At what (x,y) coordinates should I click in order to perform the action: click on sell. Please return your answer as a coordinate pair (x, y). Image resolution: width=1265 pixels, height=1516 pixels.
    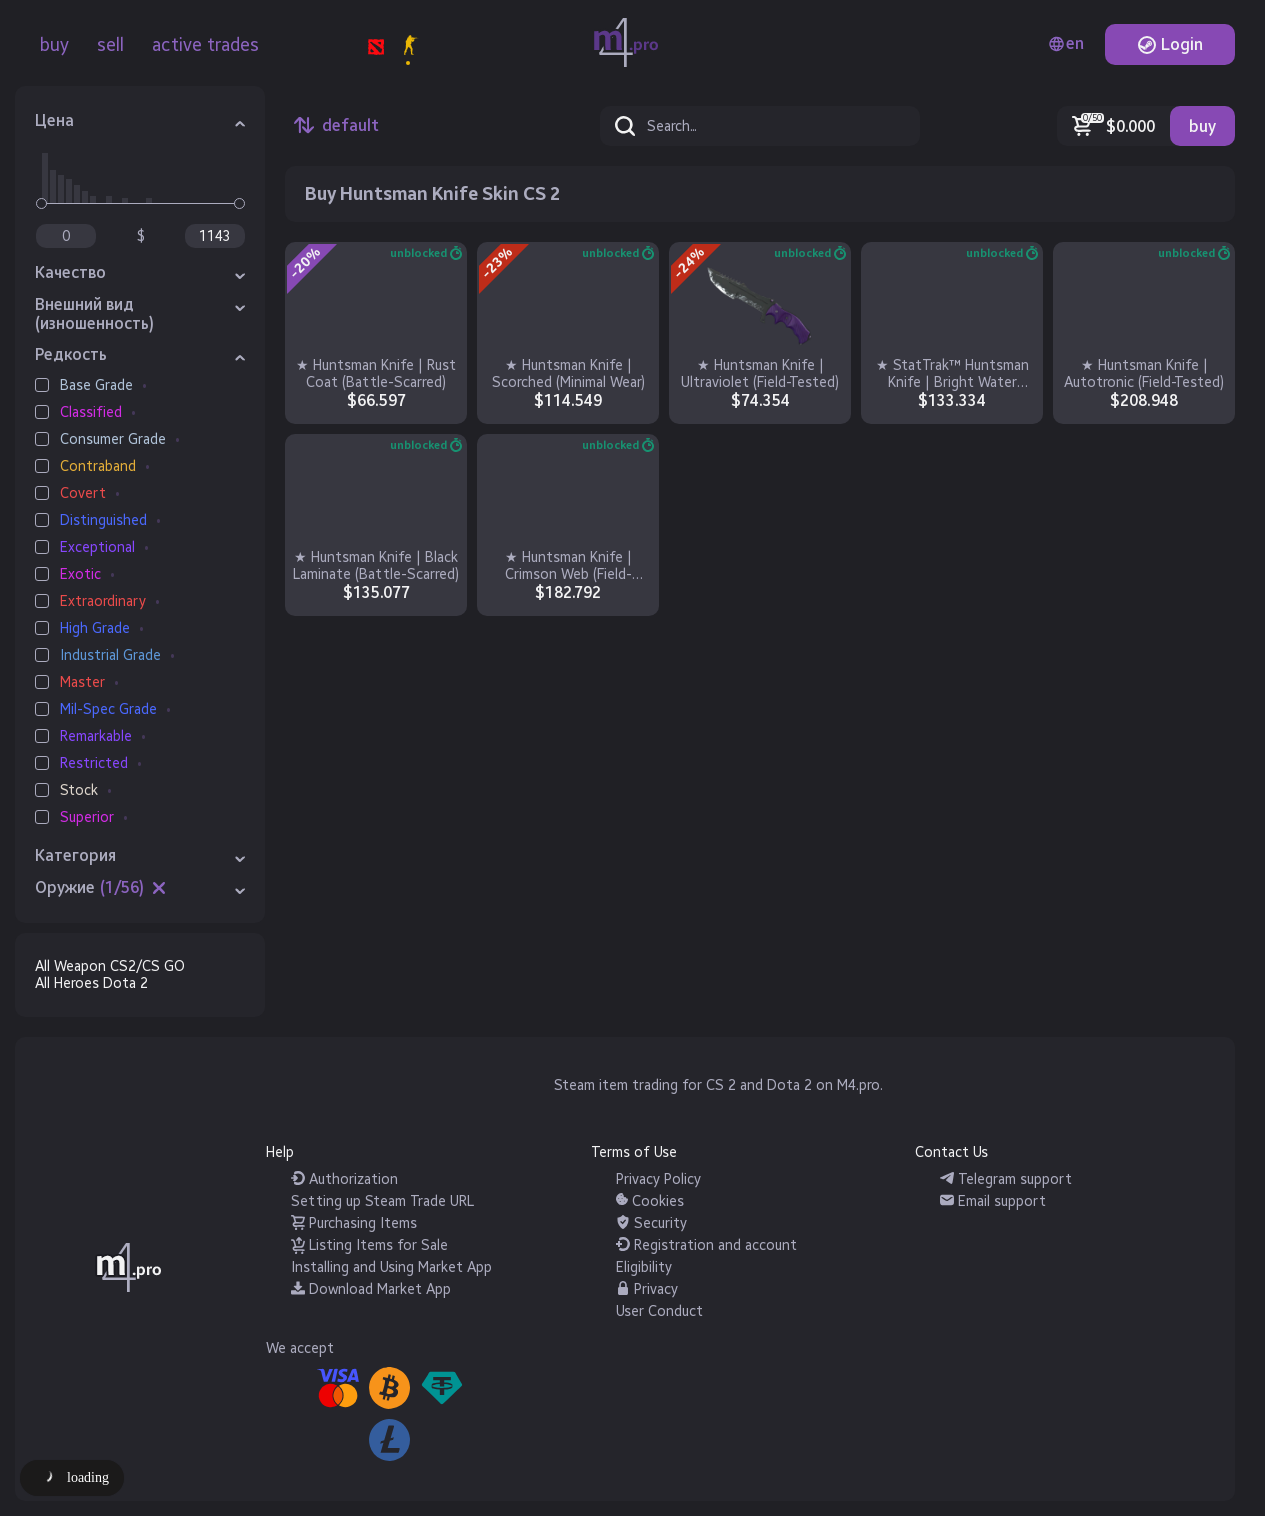
    Looking at the image, I should click on (110, 45).